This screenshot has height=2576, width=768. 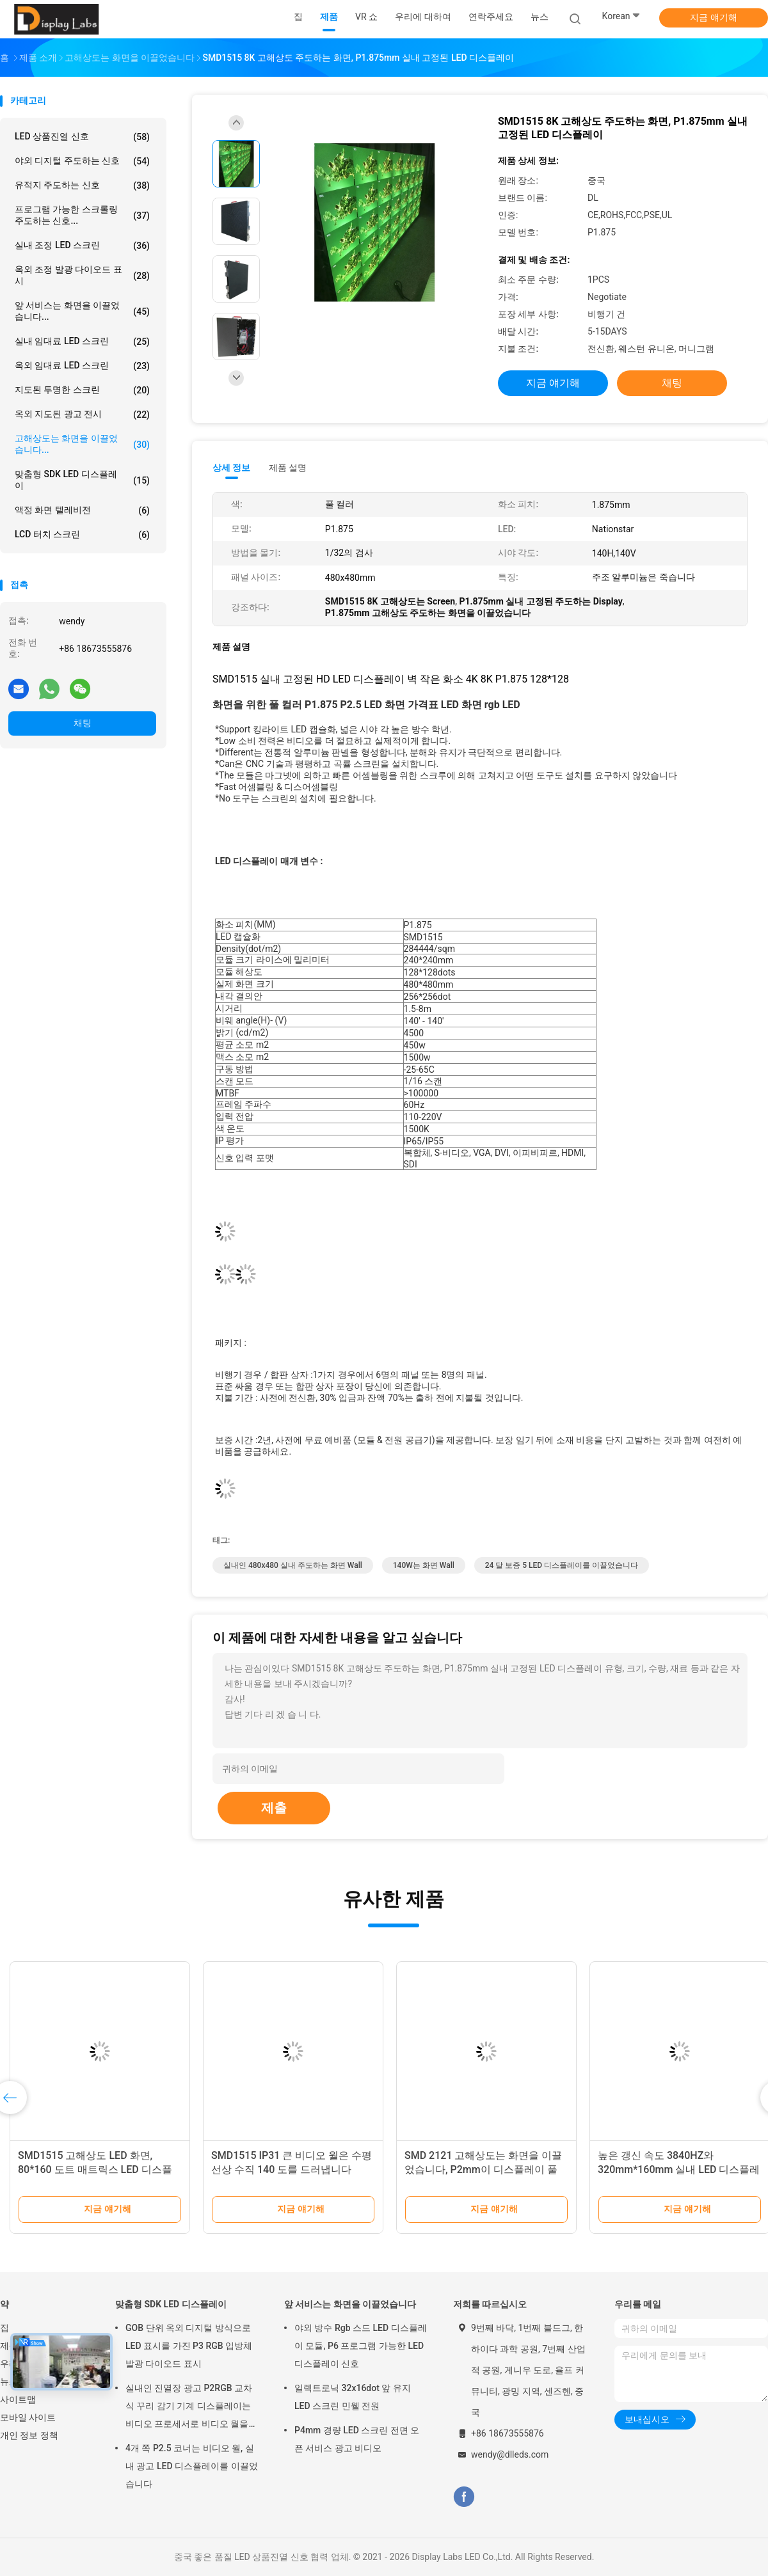 I want to click on 앞 서비스는 화면을 이끌었습니다, so click(x=350, y=2304).